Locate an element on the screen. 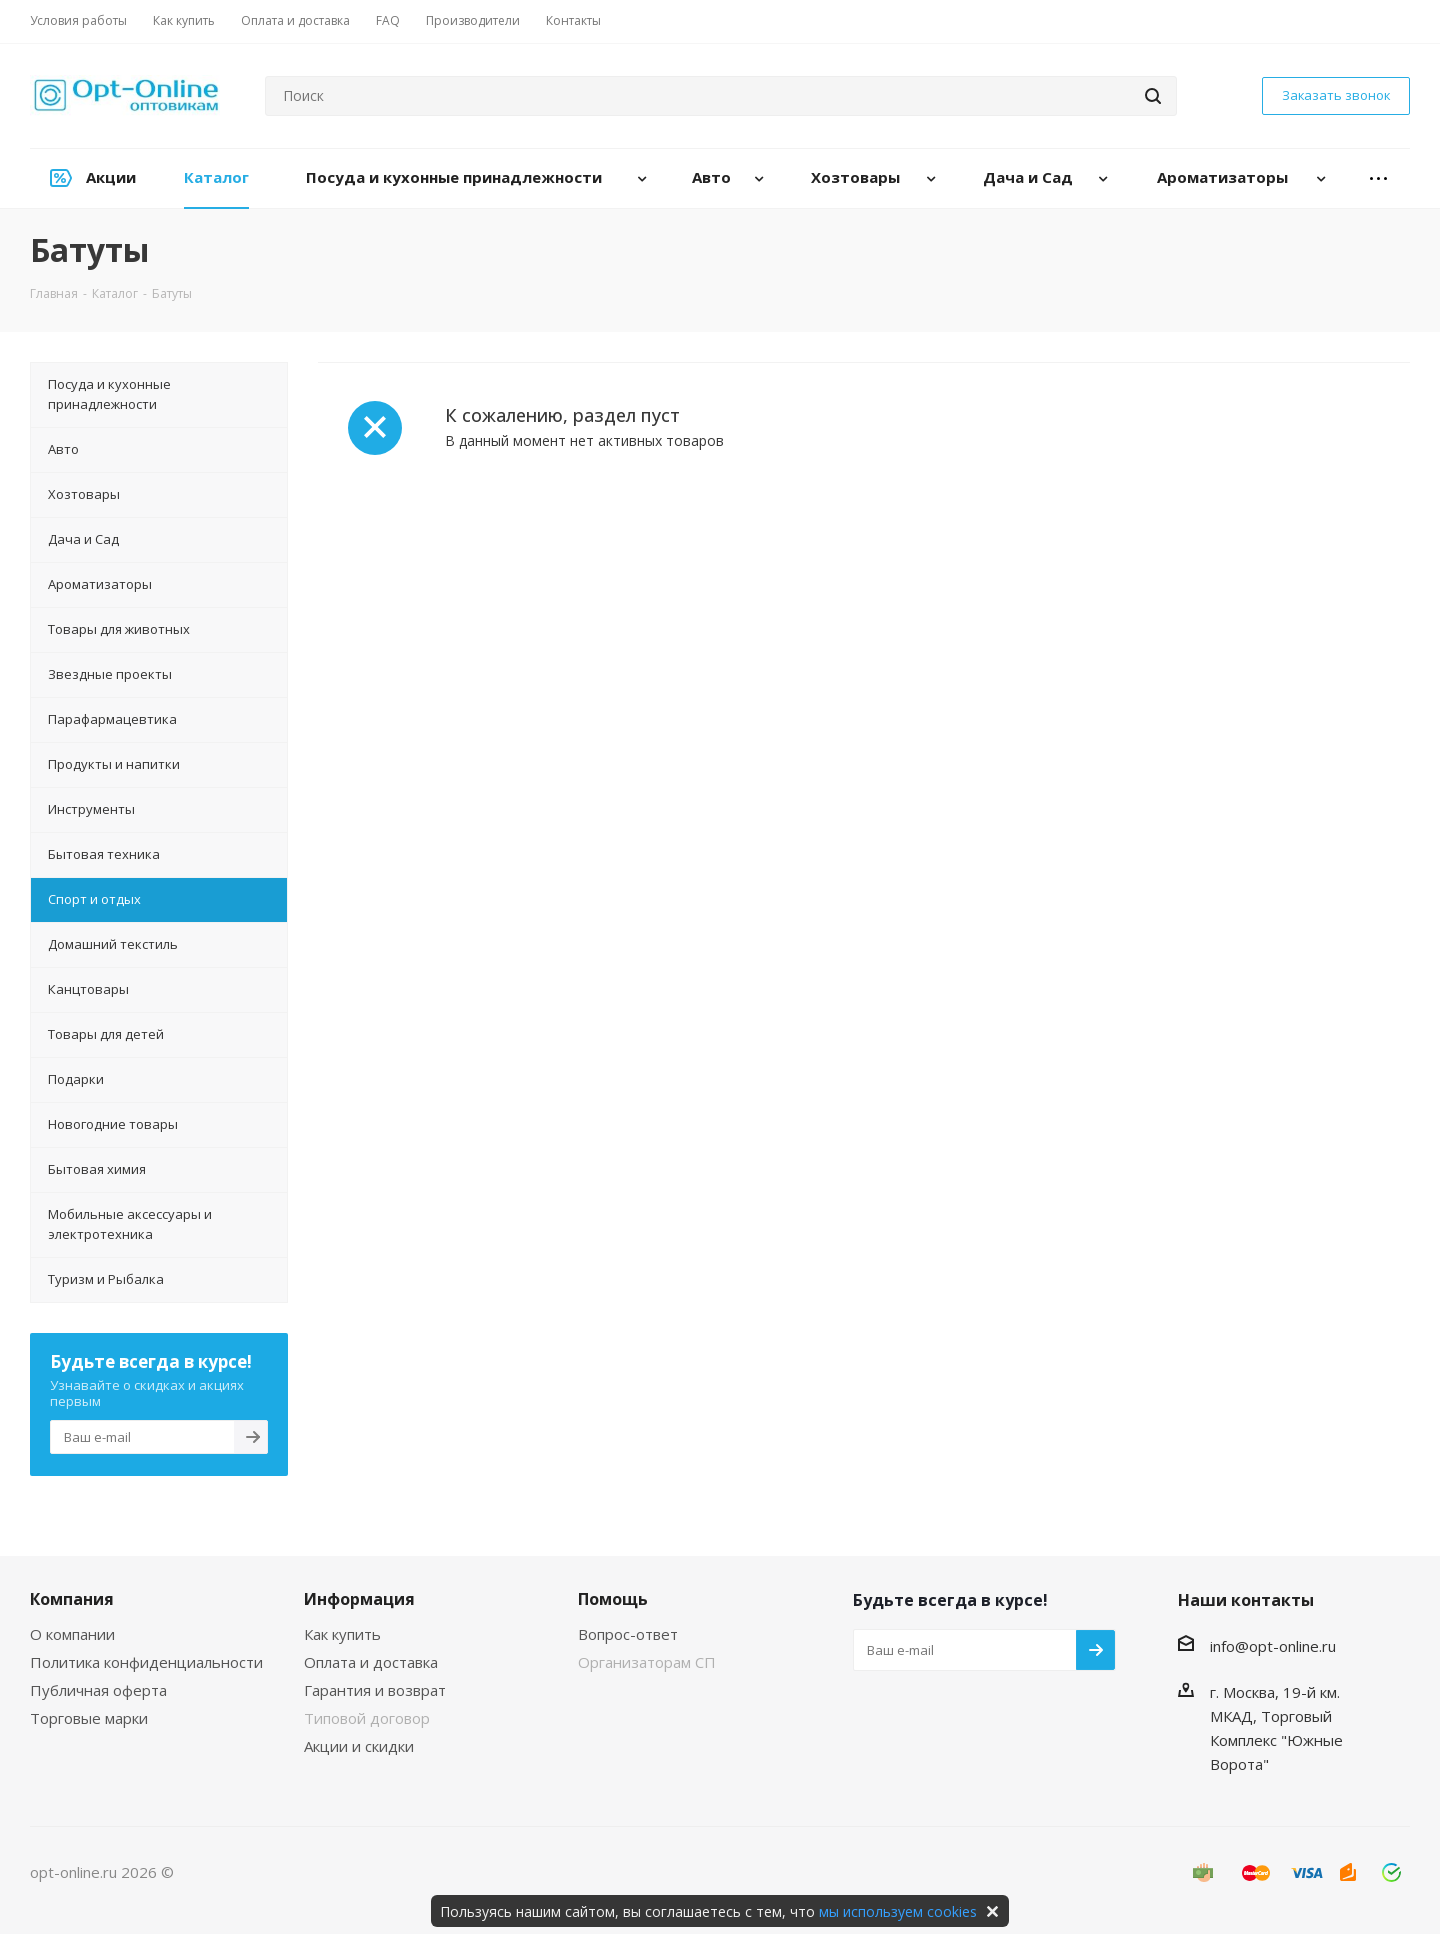 The height and width of the screenshot is (1934, 1440). Торговые марки is located at coordinates (89, 1718).